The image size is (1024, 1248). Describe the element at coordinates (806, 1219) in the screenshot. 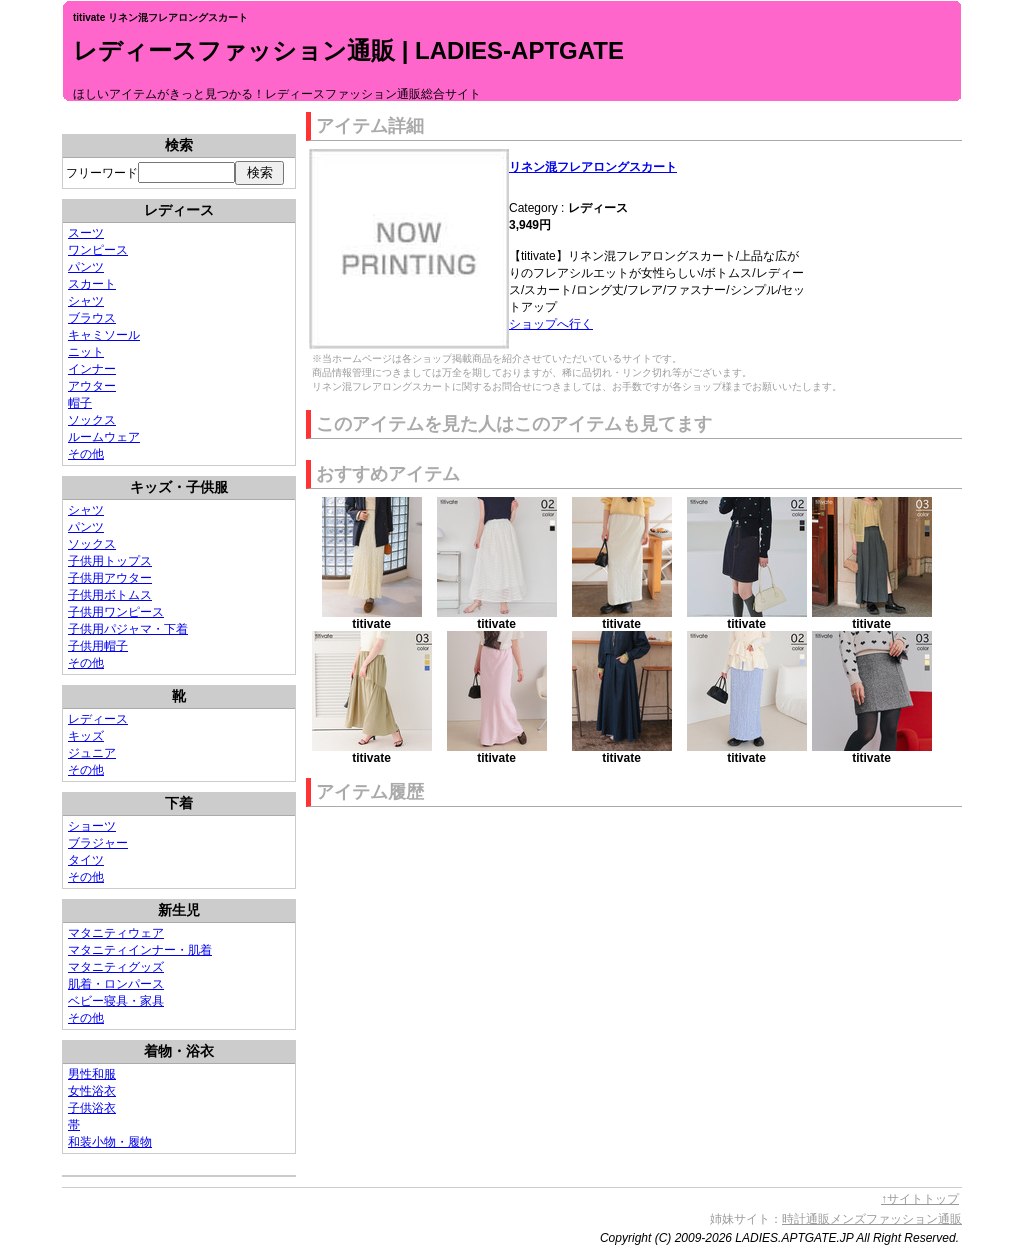

I see `時計通販` at that location.